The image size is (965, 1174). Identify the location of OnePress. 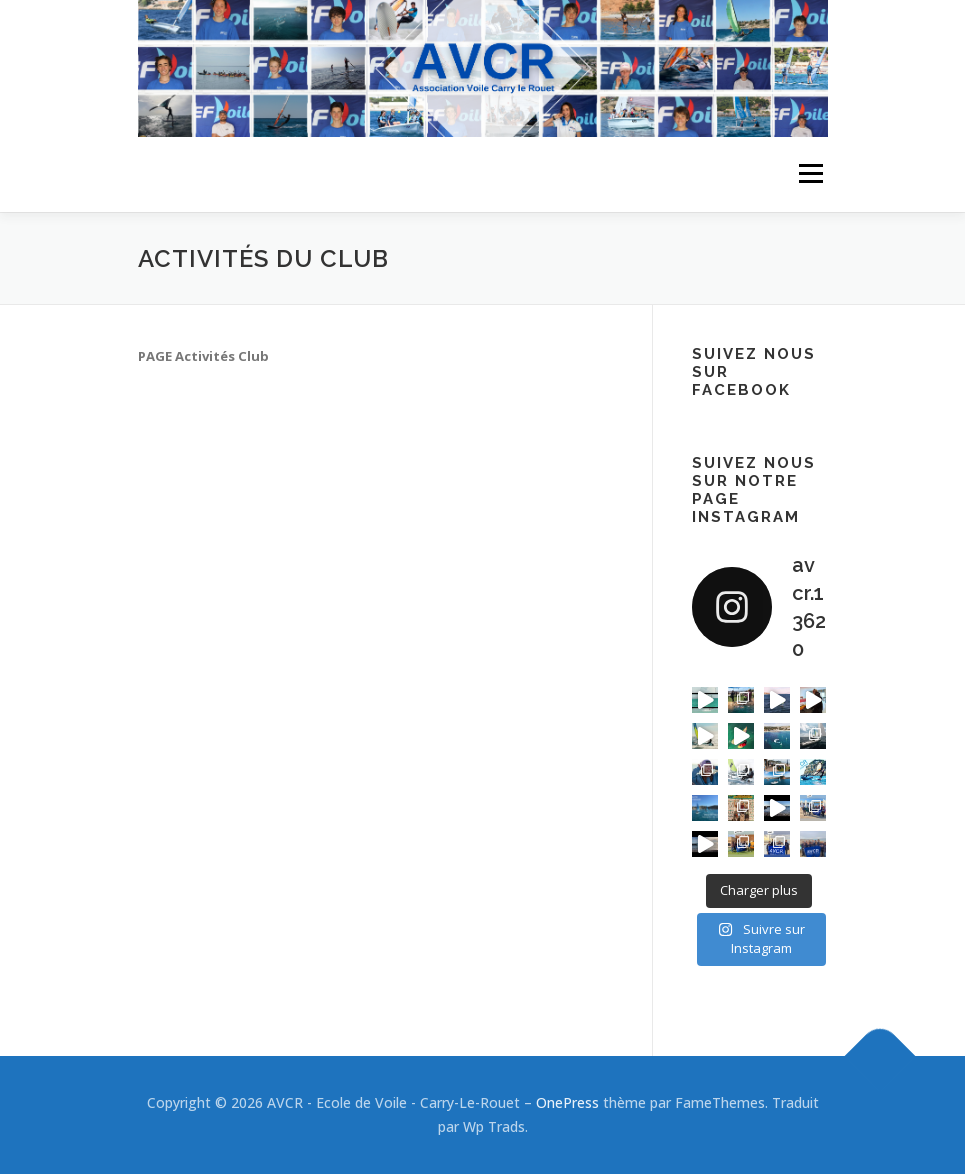
(567, 1102).